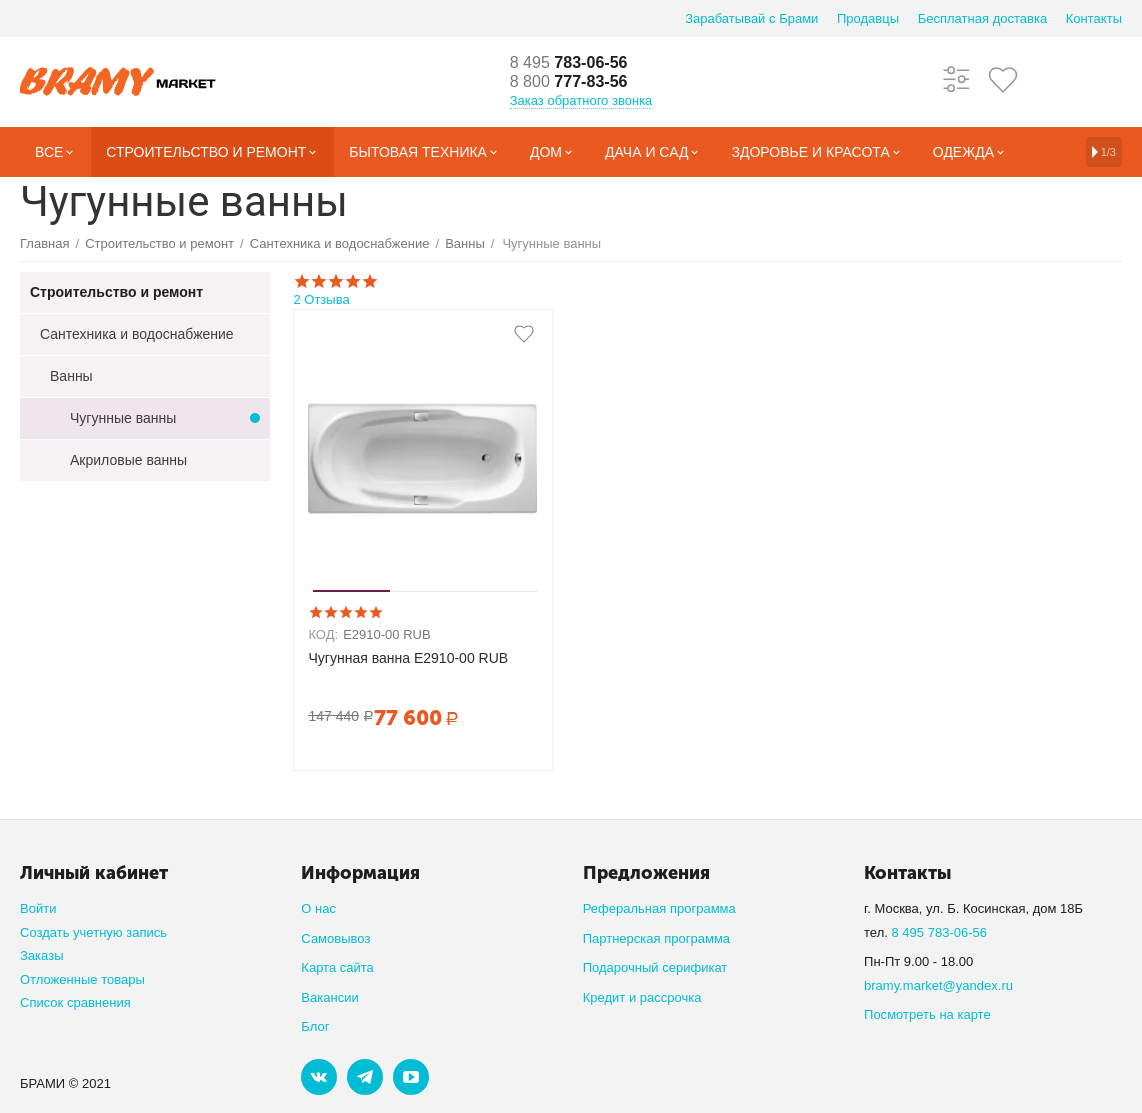 Image resolution: width=1142 pixels, height=1113 pixels. What do you see at coordinates (93, 932) in the screenshot?
I see `Создать учетную запись` at bounding box center [93, 932].